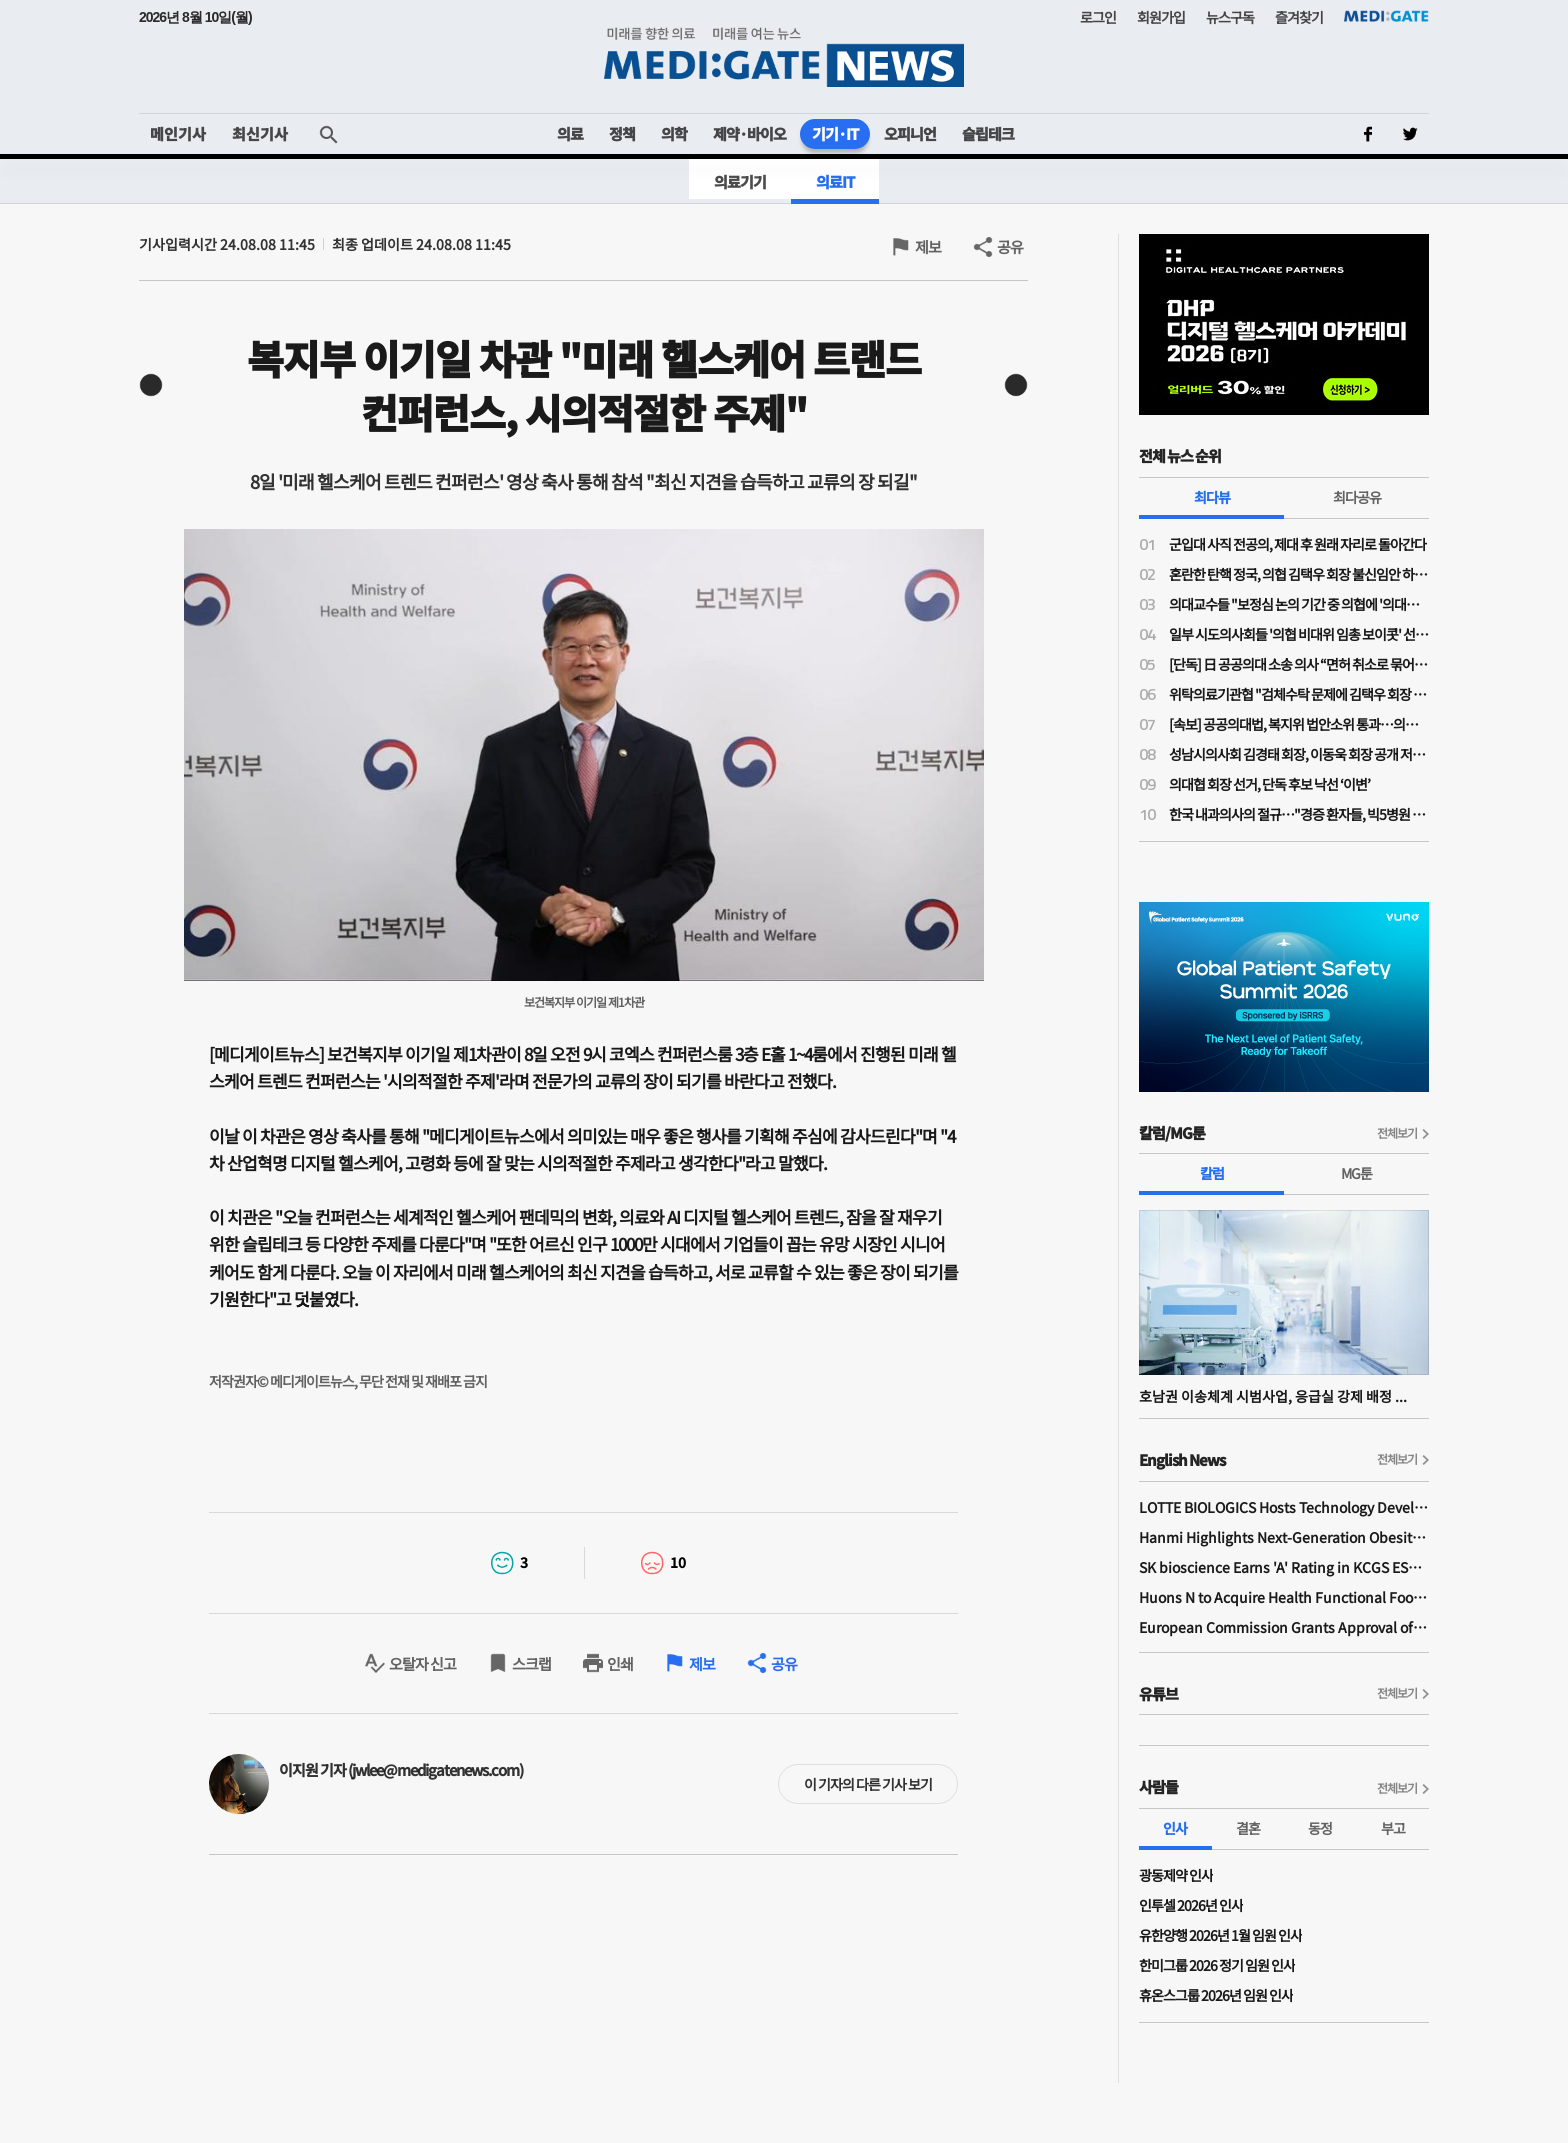  I want to click on Hanmi Highlights Next-Generation Obesity Pipelines at ObesityWeek 2025, so click(1284, 1537).